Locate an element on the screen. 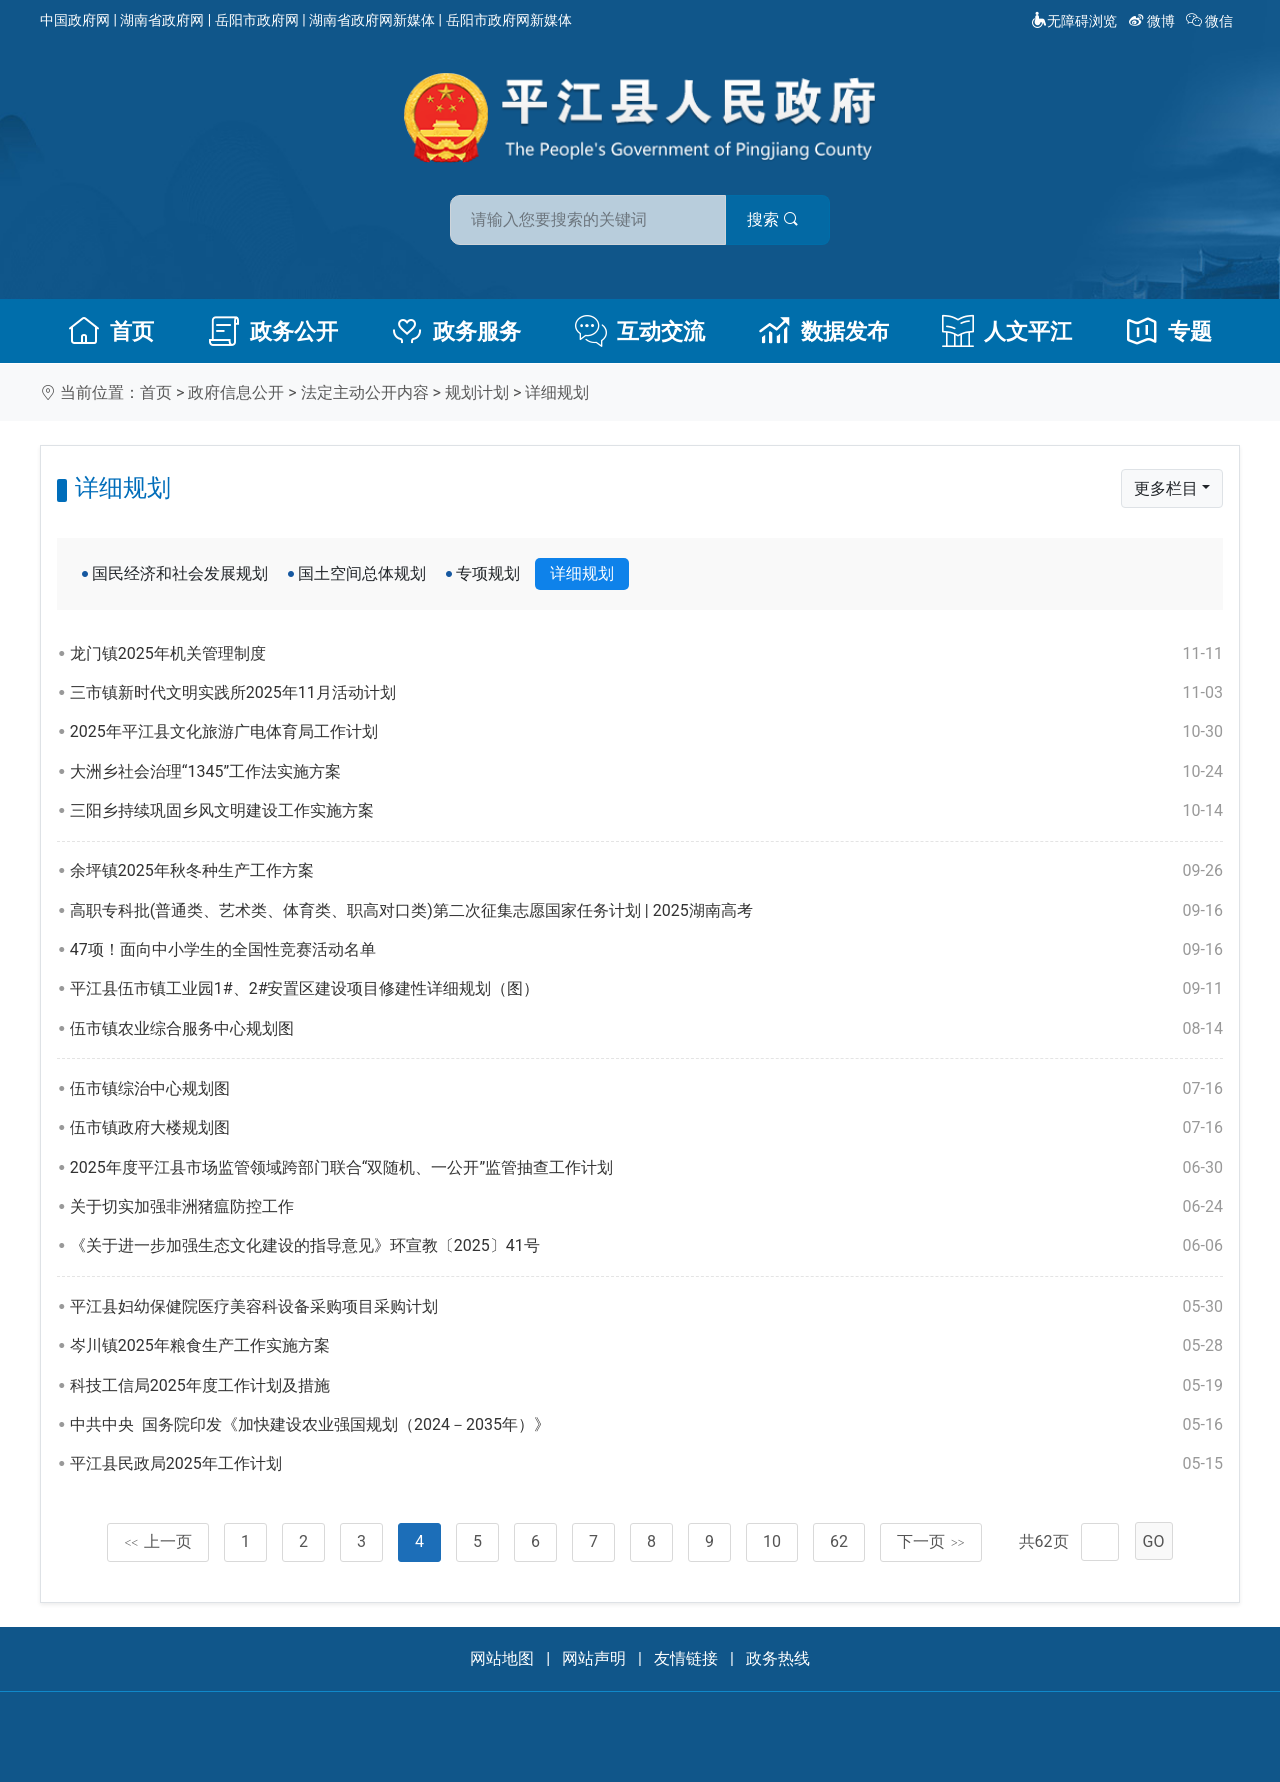 This screenshot has width=1280, height=1782. 首页 is located at coordinates (111, 331).